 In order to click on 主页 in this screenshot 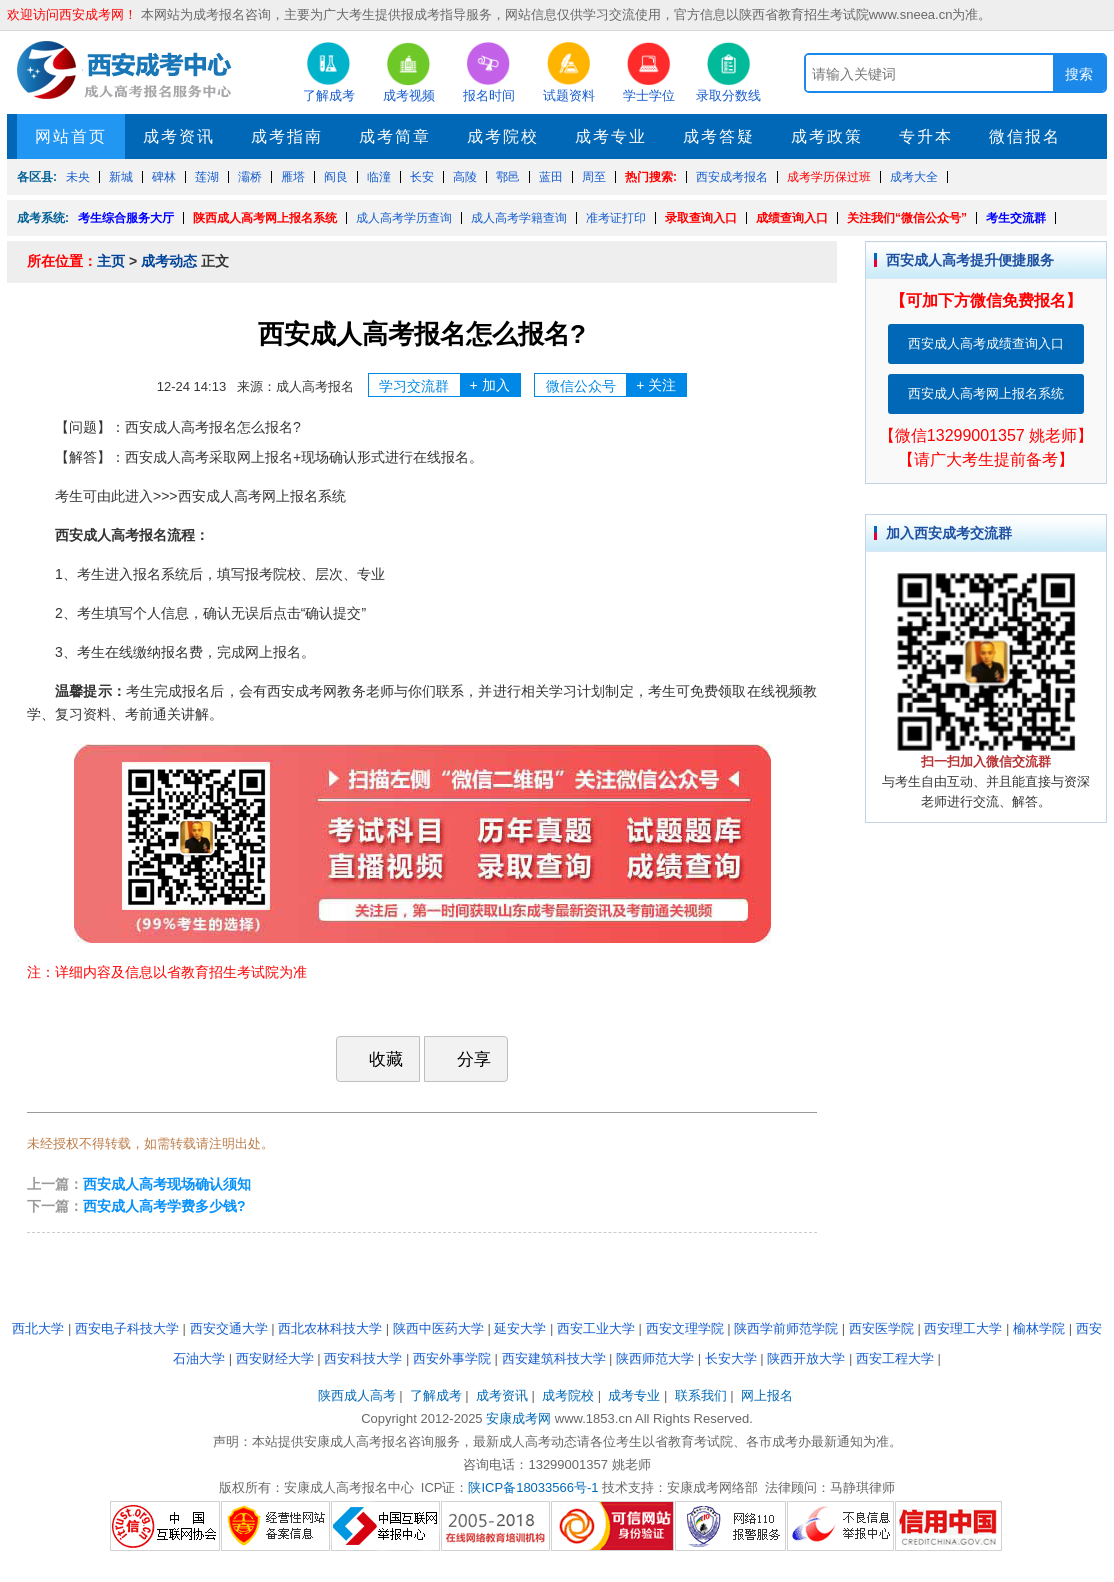, I will do `click(111, 261)`.